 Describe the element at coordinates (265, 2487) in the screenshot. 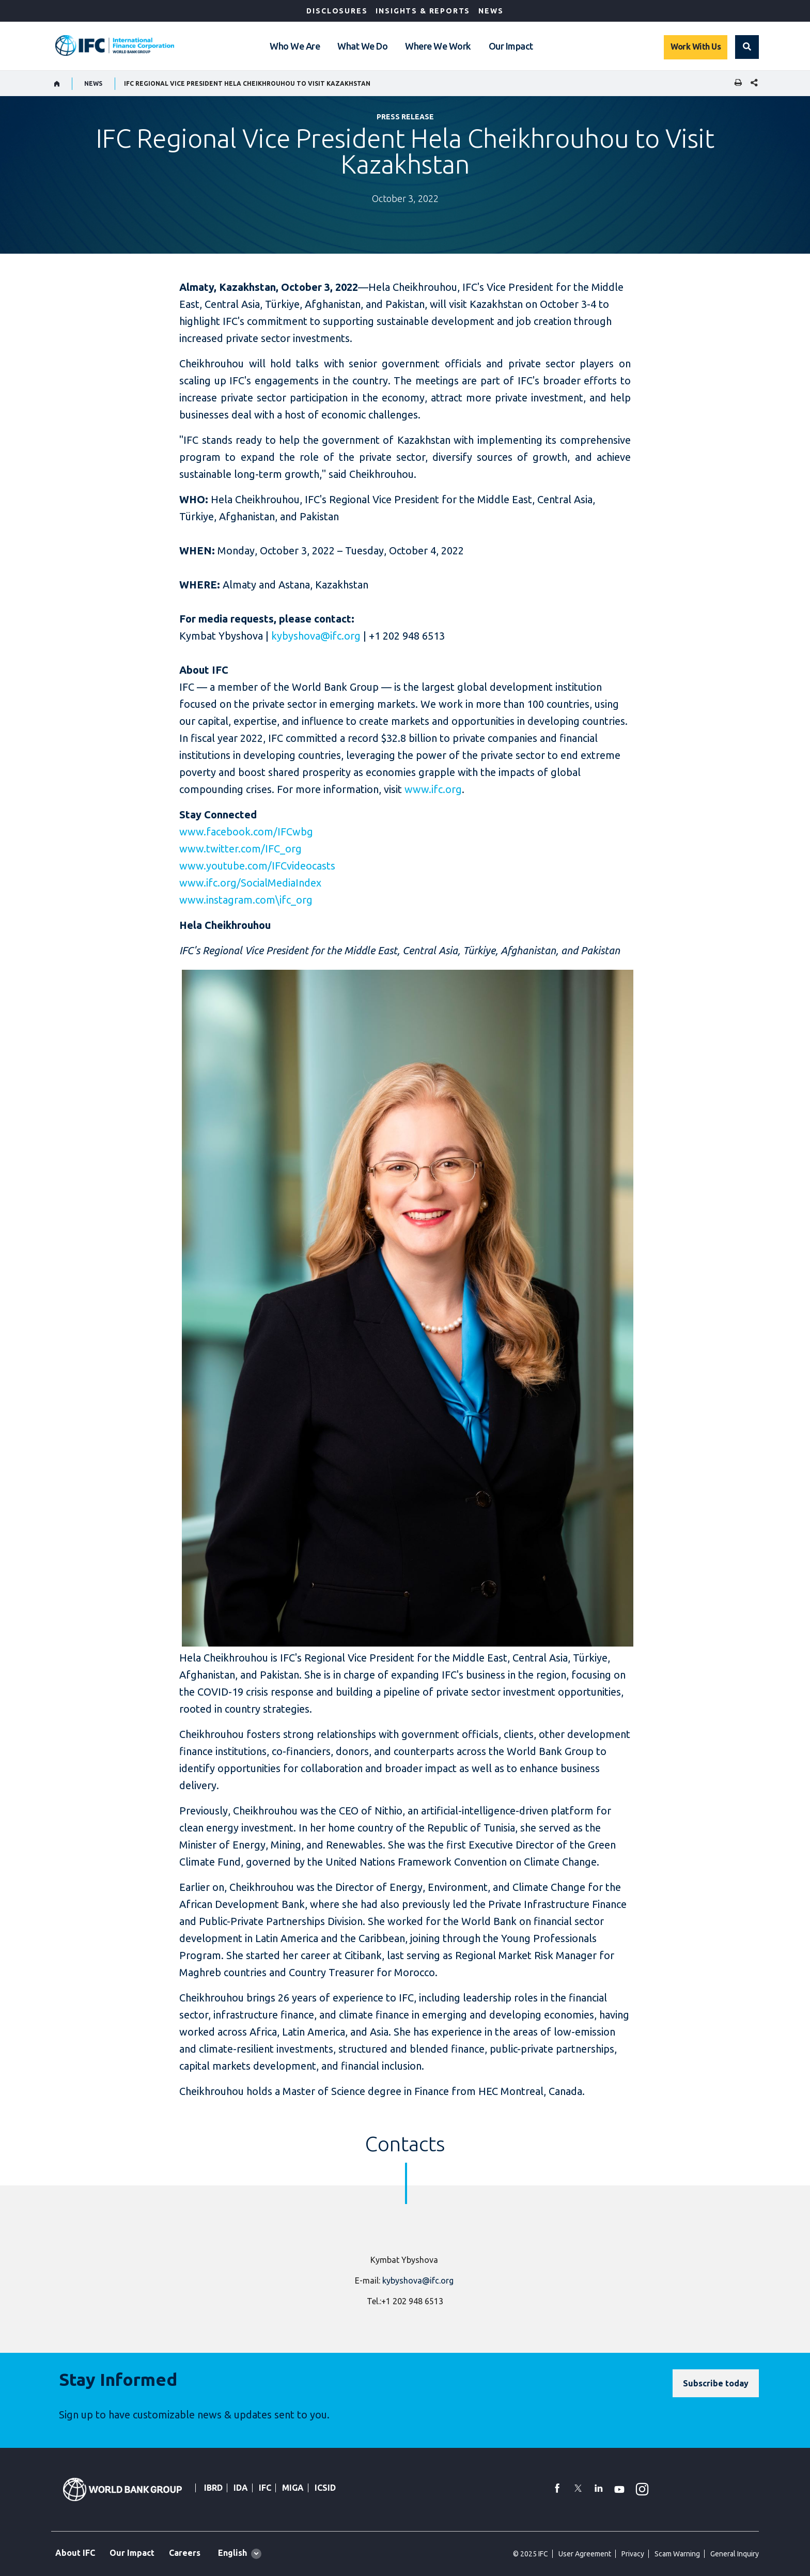

I see `IFC` at that location.